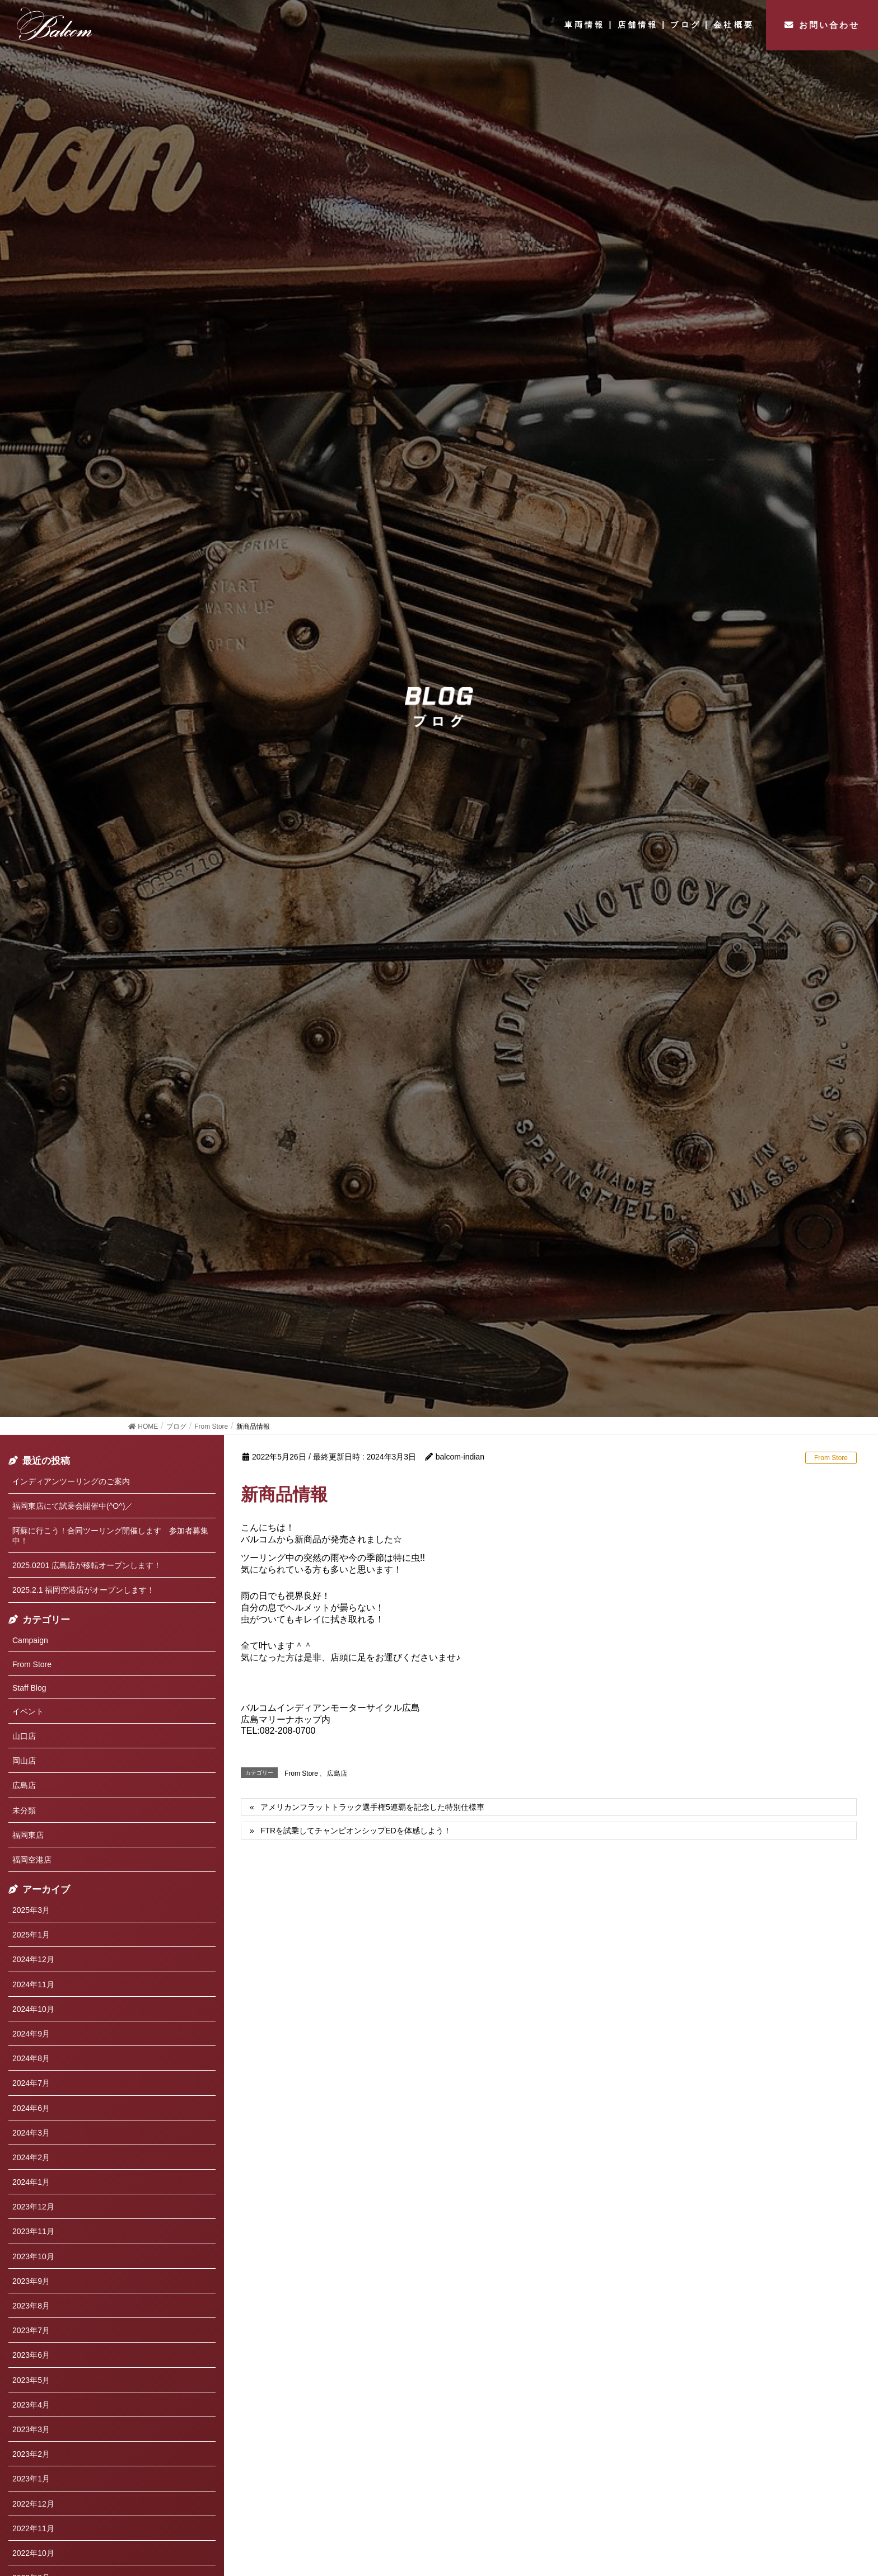 The height and width of the screenshot is (2576, 878). What do you see at coordinates (584, 24) in the screenshot?
I see `車両情報` at bounding box center [584, 24].